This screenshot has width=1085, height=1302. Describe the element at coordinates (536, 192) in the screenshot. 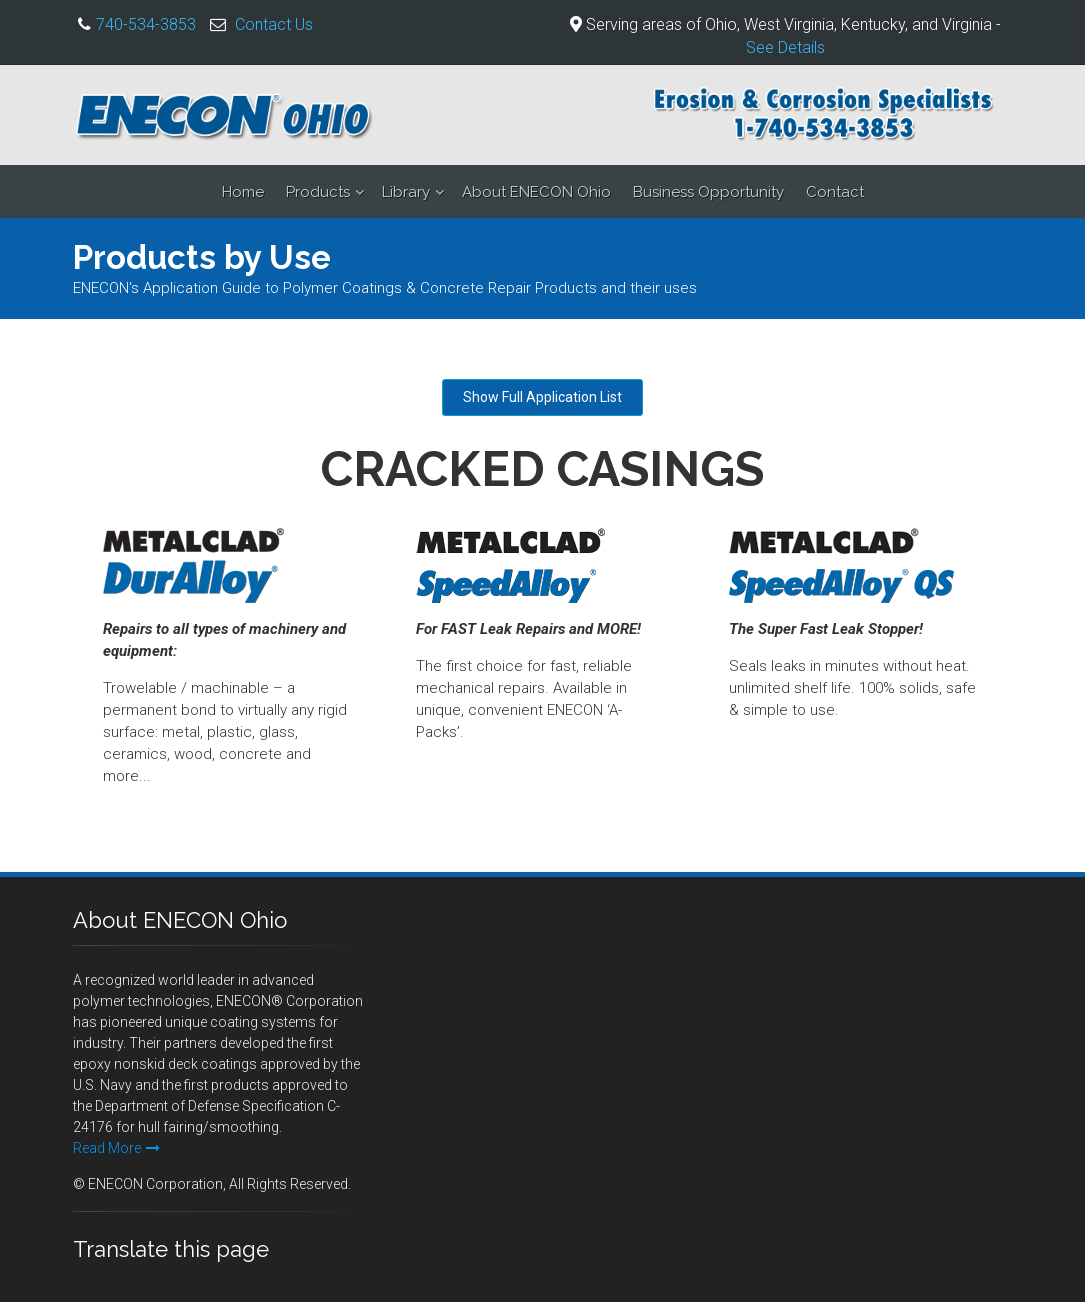

I see `About ENECON Ohio` at that location.